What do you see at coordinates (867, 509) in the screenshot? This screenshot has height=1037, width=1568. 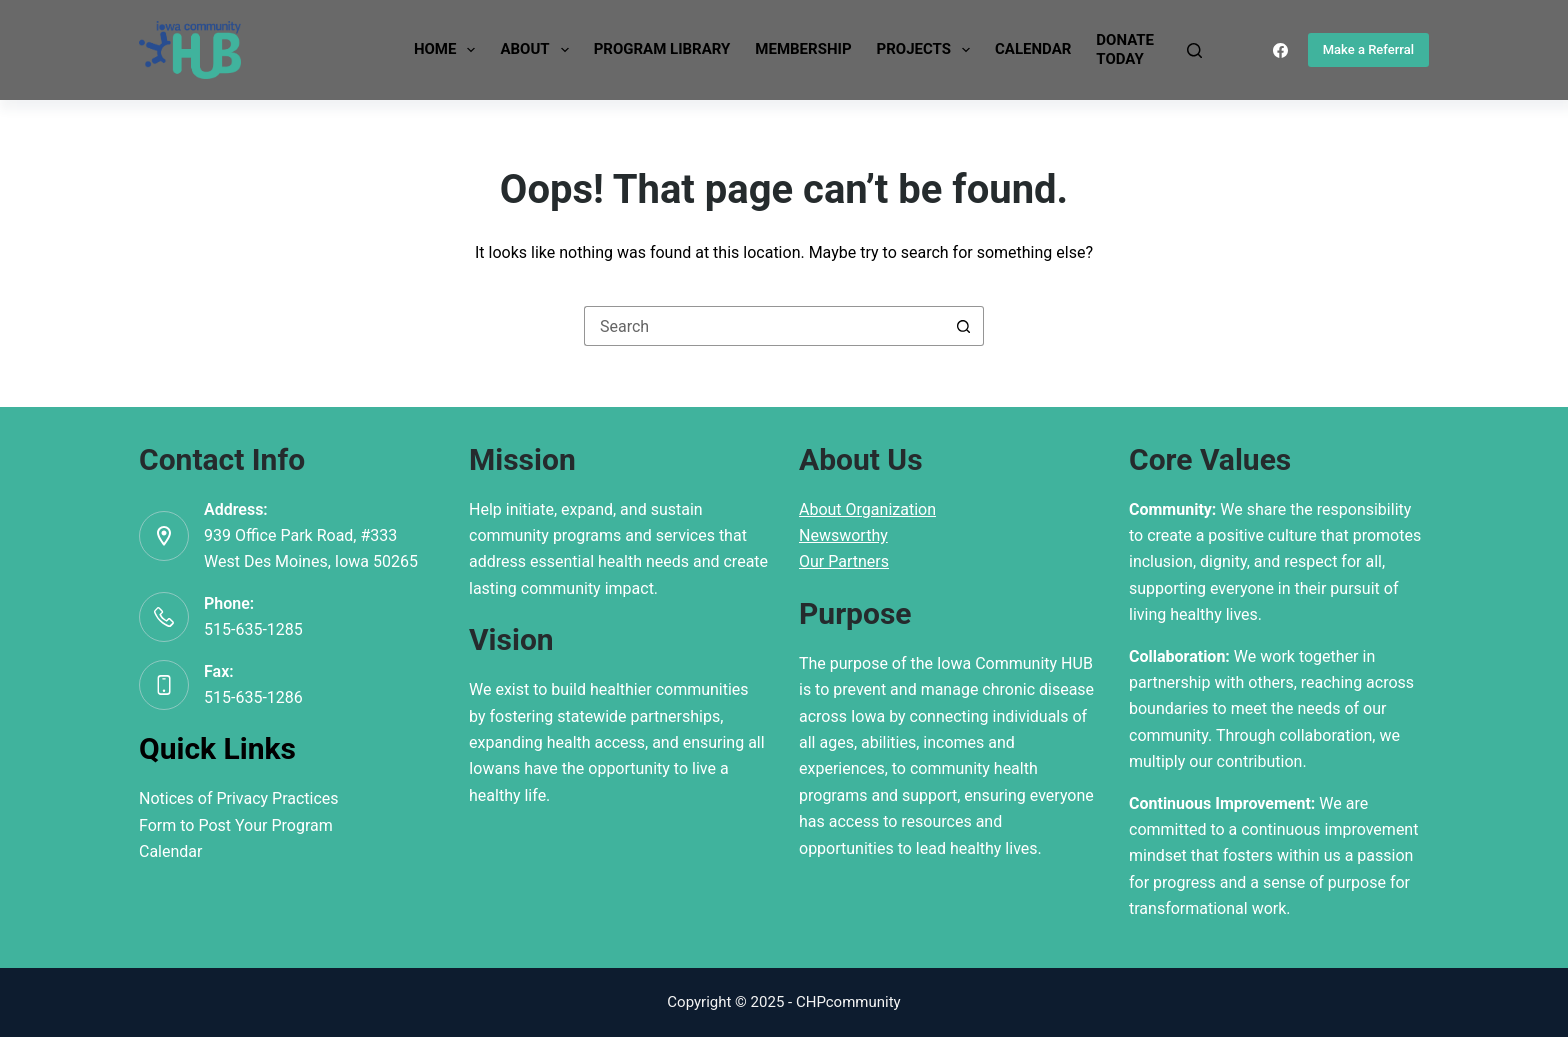 I see `About Organization` at bounding box center [867, 509].